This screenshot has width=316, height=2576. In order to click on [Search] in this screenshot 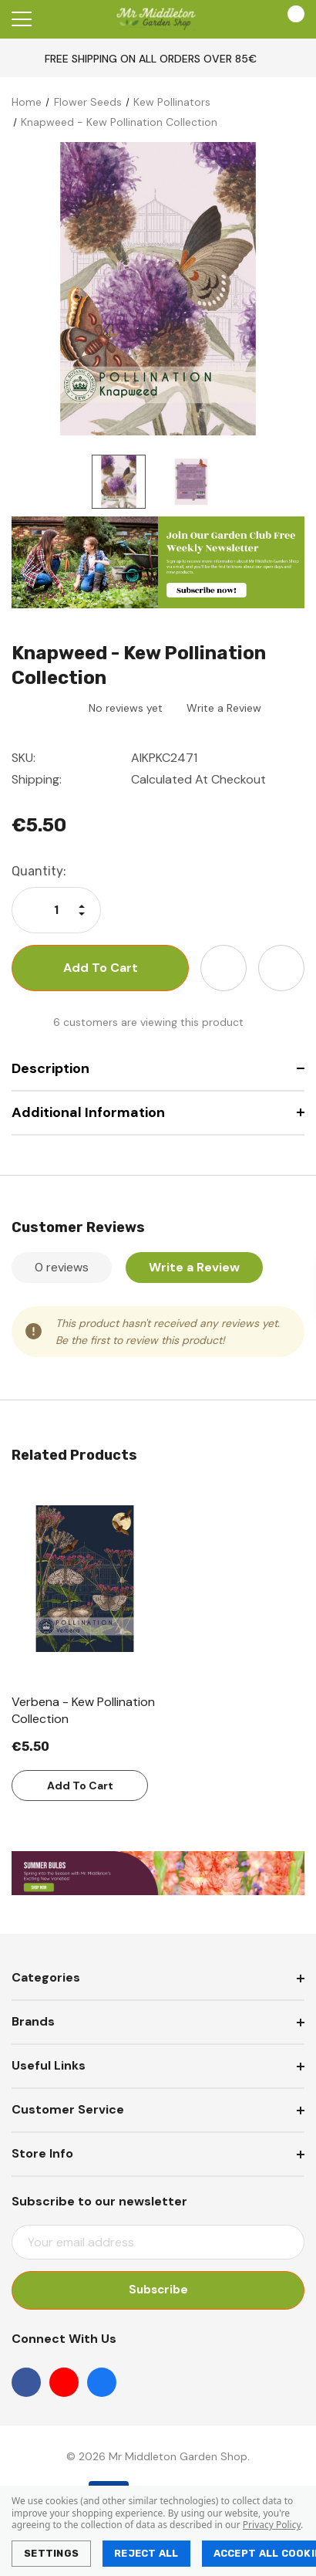, I will do `click(61, 19)`.